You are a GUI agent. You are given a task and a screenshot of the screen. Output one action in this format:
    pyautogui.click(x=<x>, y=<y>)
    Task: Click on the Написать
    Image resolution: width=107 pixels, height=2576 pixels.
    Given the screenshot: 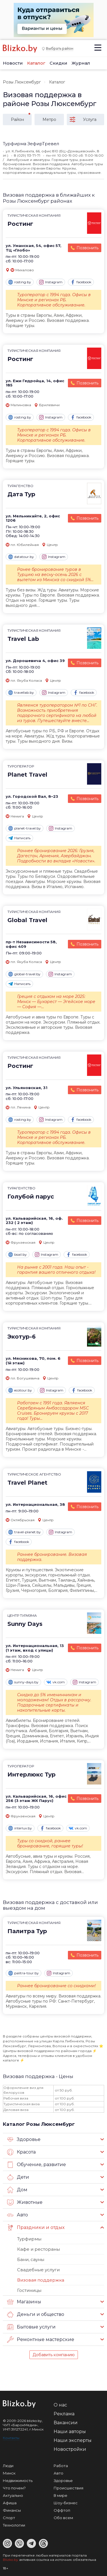 What is the action you would take?
    pyautogui.click(x=19, y=838)
    